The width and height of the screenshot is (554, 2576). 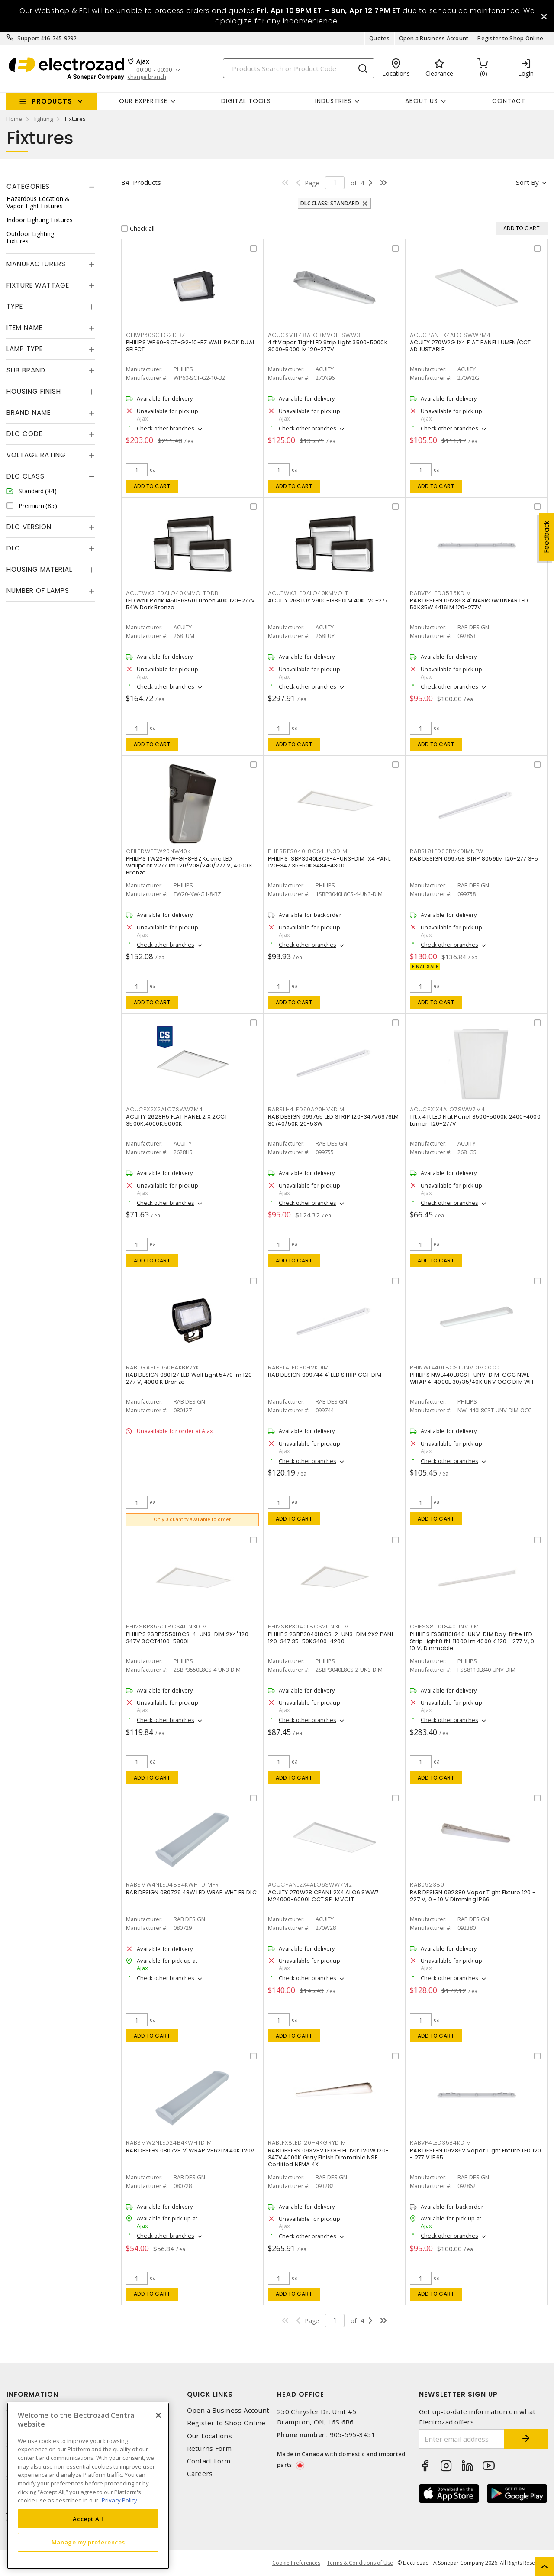 What do you see at coordinates (306, 1109) in the screenshot?
I see `RABSLH4LED50A20HVKDIM` at bounding box center [306, 1109].